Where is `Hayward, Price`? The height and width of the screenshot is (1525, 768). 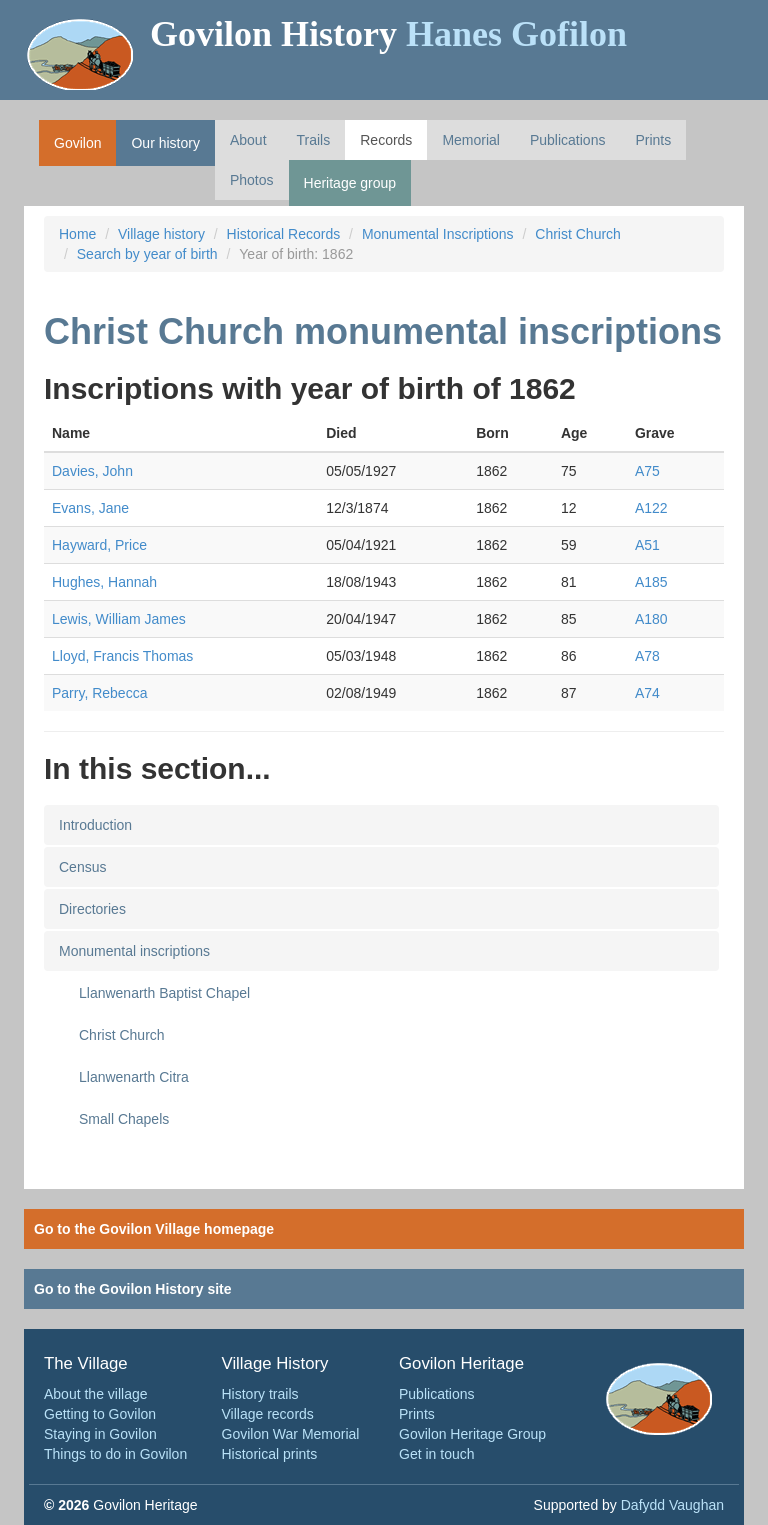
Hayward, Price is located at coordinates (99, 545).